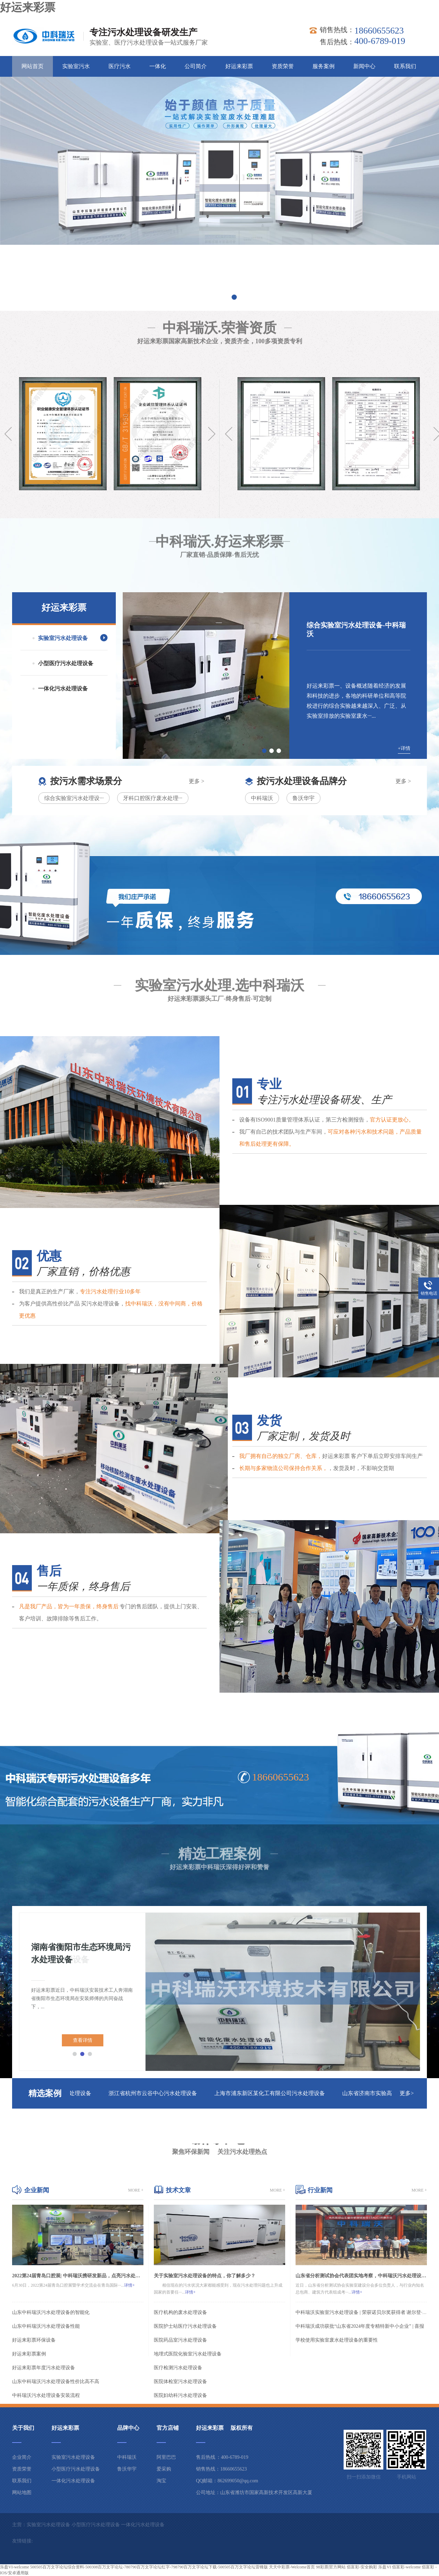 This screenshot has width=439, height=2576. Describe the element at coordinates (65, 663) in the screenshot. I see `小型医疗污水处理设备` at that location.